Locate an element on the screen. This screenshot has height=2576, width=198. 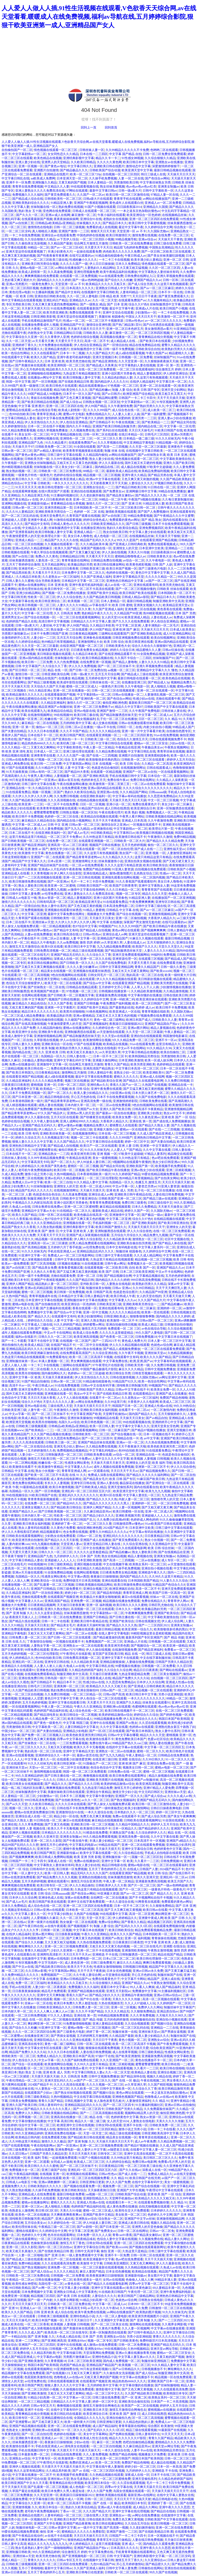
亚洲乱码久久久久久久久久久 is located at coordinates (78, 1495).